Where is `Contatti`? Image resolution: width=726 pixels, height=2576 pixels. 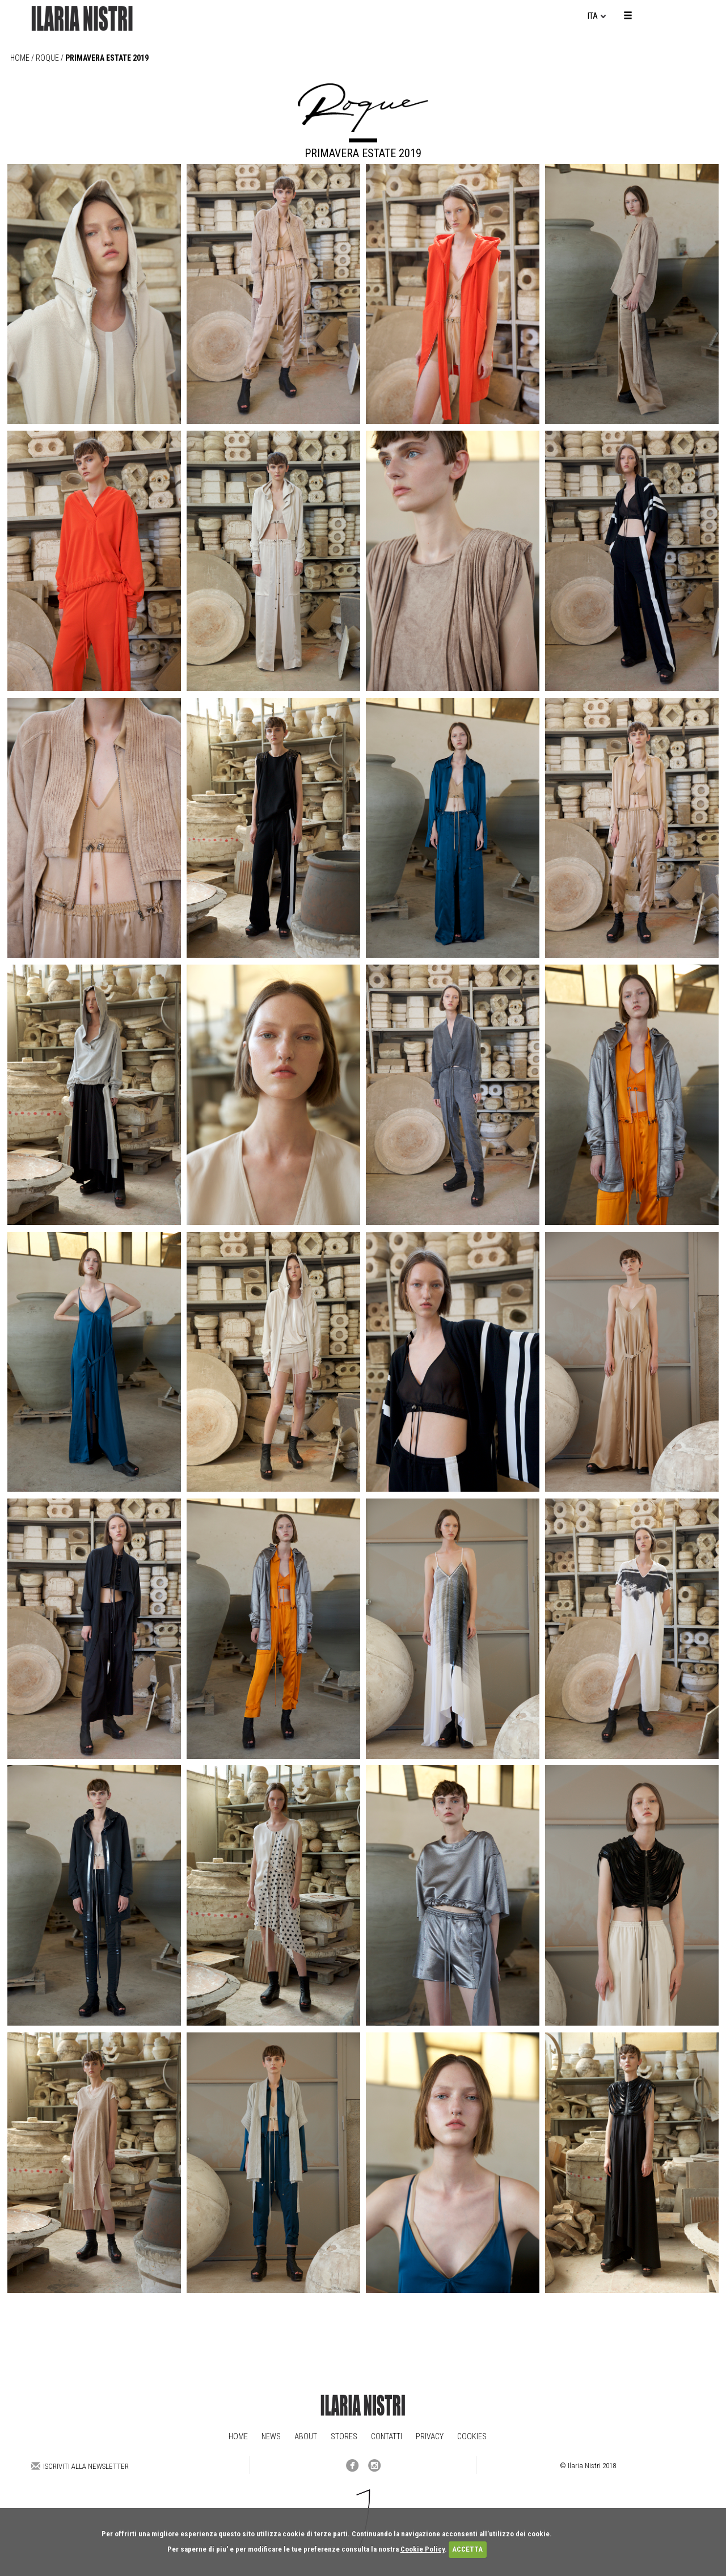
Contatti is located at coordinates (386, 2436).